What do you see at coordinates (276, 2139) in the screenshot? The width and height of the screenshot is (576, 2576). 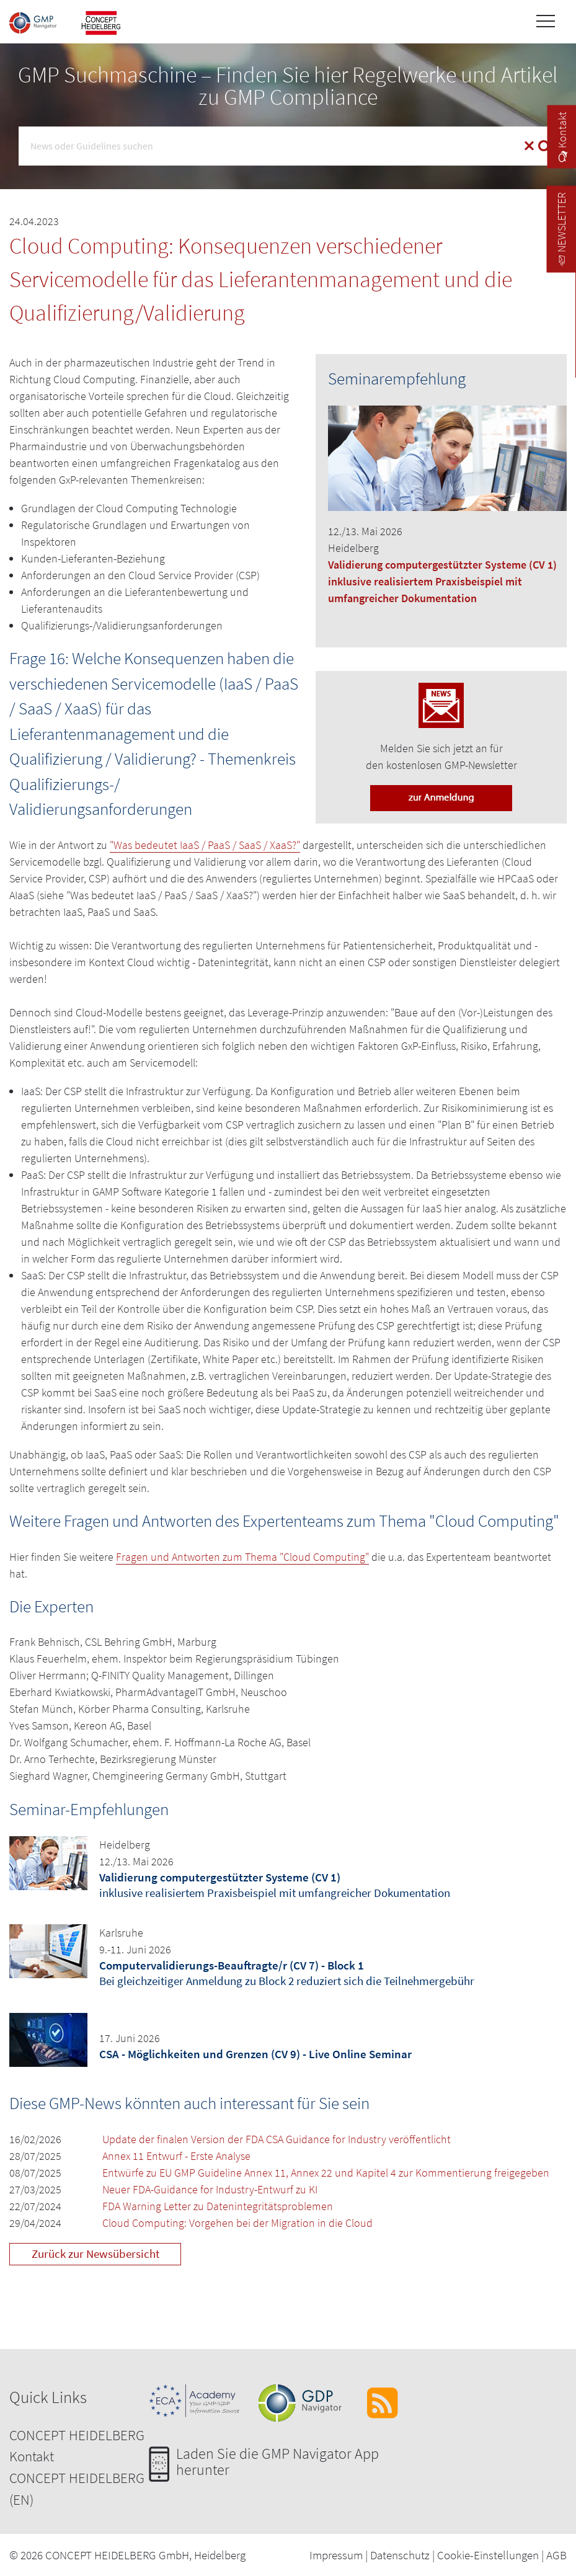 I see `Update der finalen Version der FDA CSA Guidance for Industry veröffentlicht` at bounding box center [276, 2139].